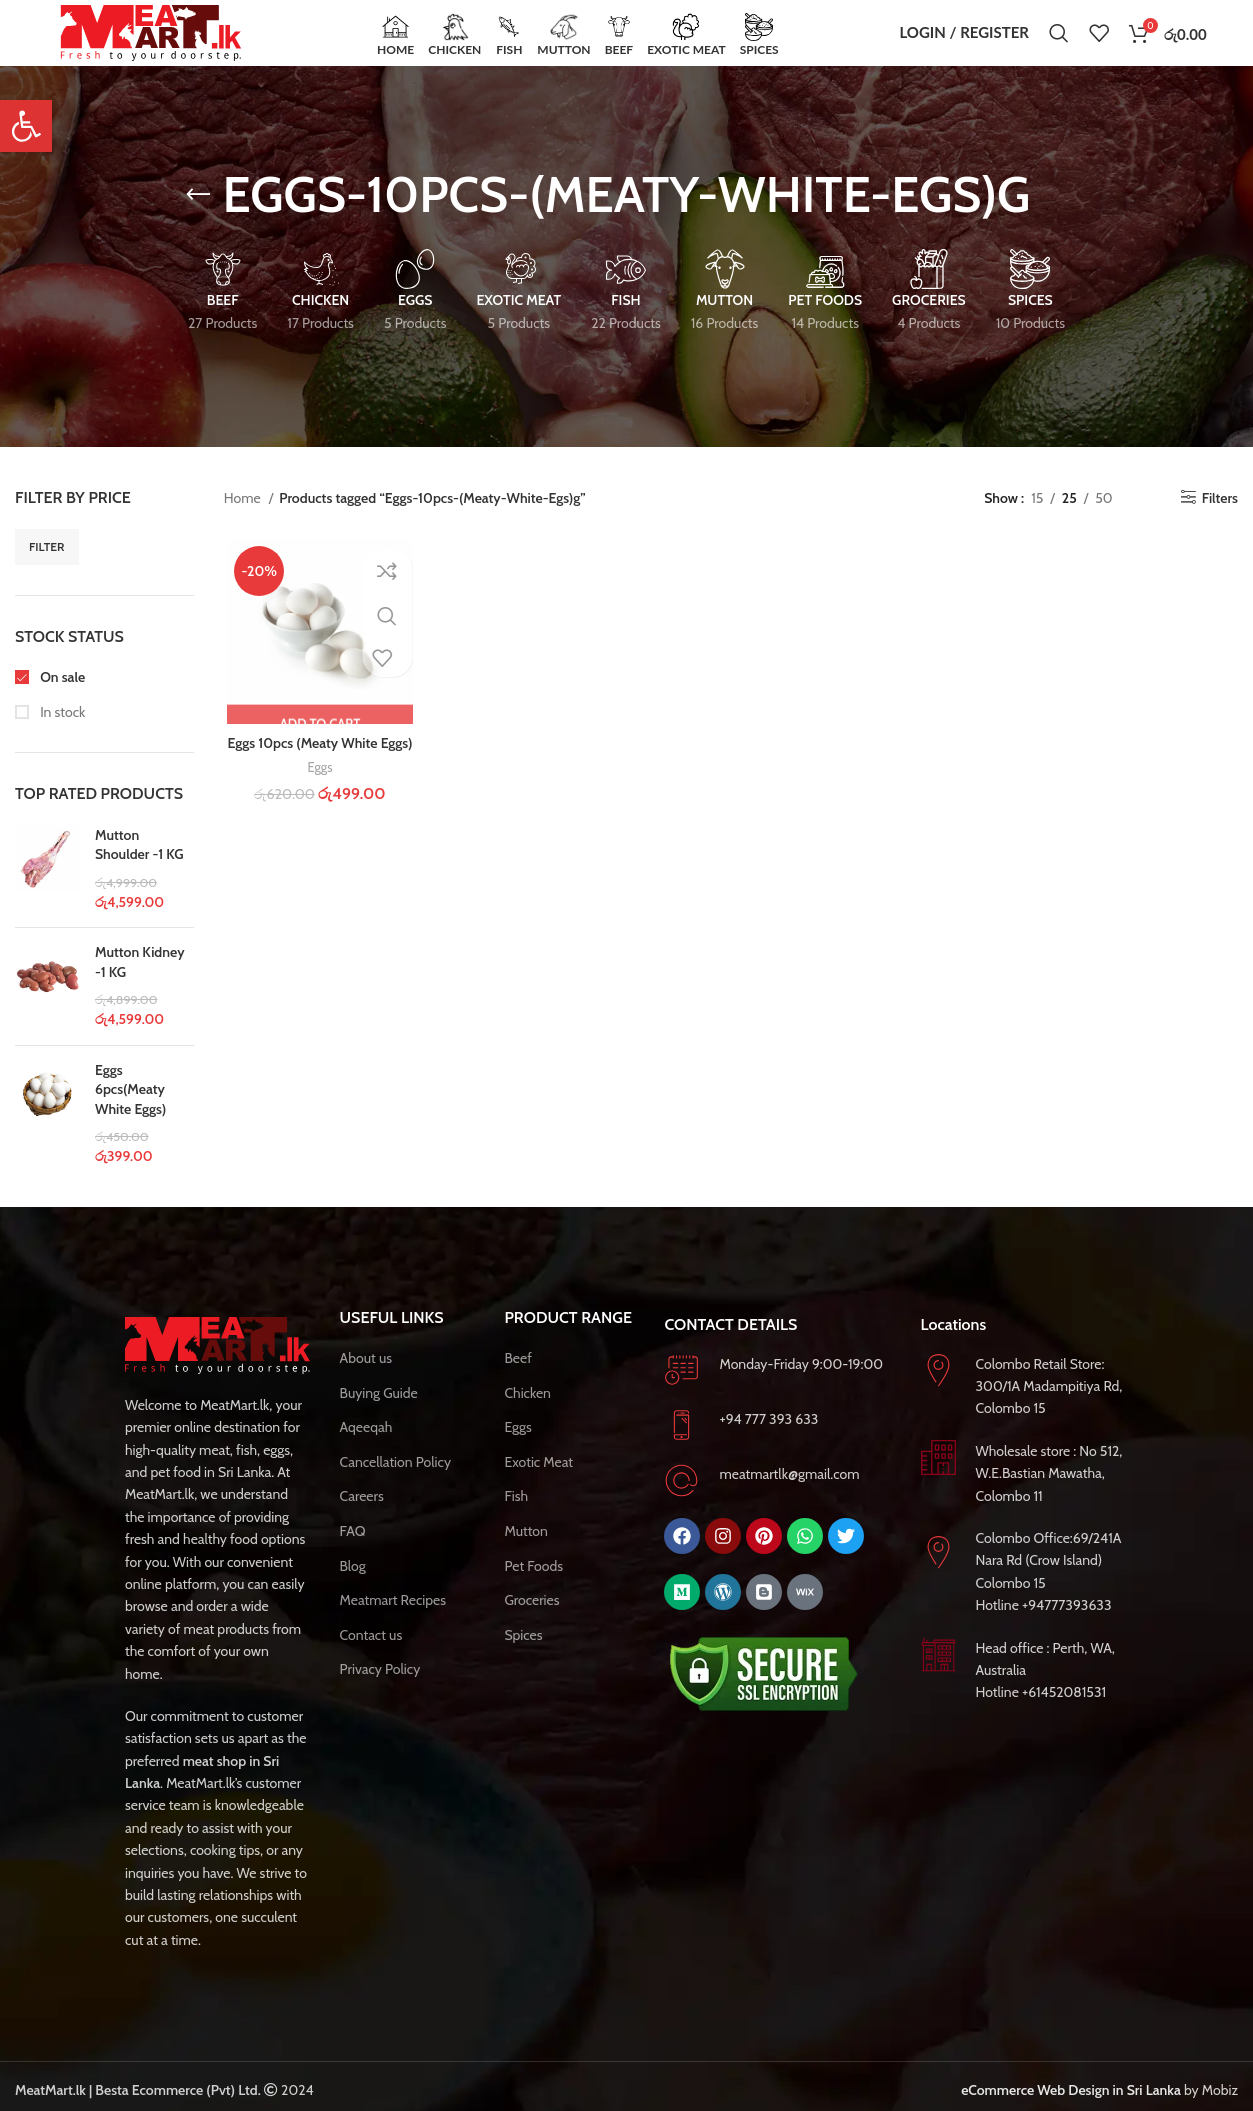 The height and width of the screenshot is (2111, 1253). Describe the element at coordinates (366, 1451) in the screenshot. I see `Aqeeqah` at that location.